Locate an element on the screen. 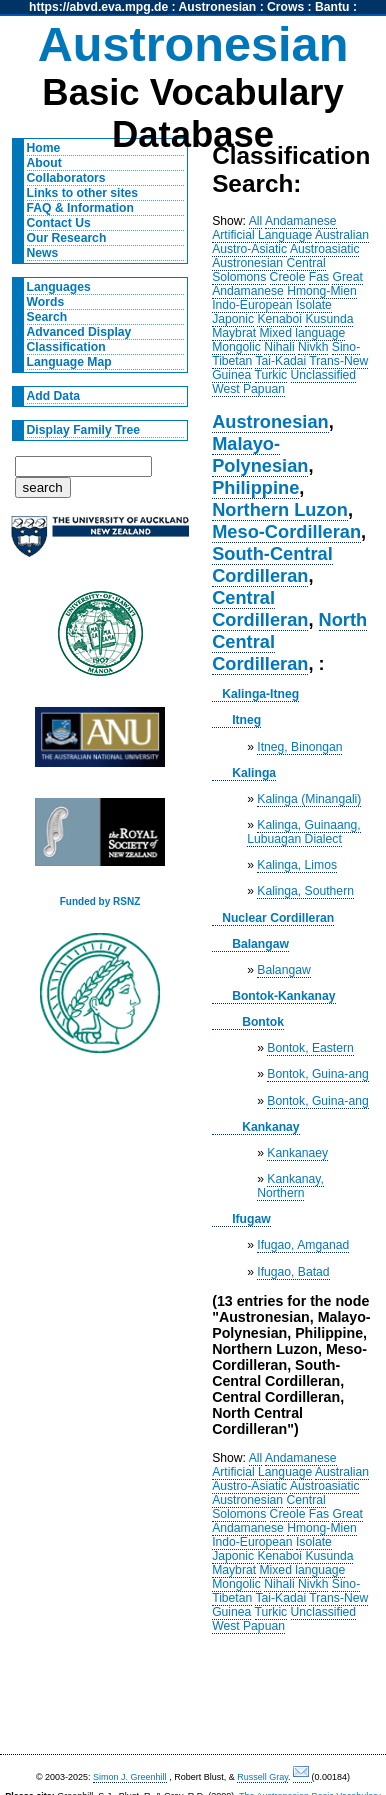 Image resolution: width=386 pixels, height=1795 pixels. https://abvd.eva.mpg.de is located at coordinates (98, 7).